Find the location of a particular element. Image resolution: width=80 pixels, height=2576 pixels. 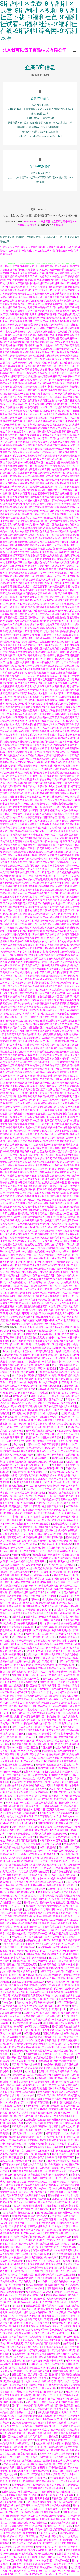

成人伦理视频 is located at coordinates (37, 927).